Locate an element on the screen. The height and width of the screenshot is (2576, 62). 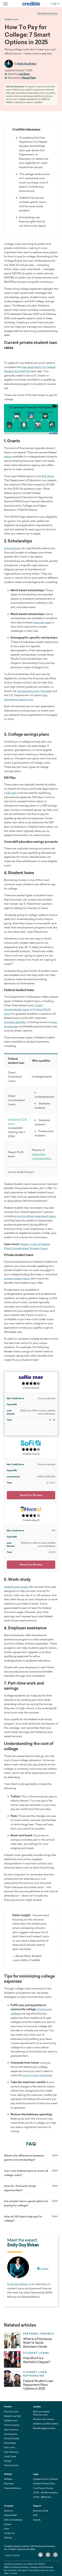
FAQ is located at coordinates (35, 2515).